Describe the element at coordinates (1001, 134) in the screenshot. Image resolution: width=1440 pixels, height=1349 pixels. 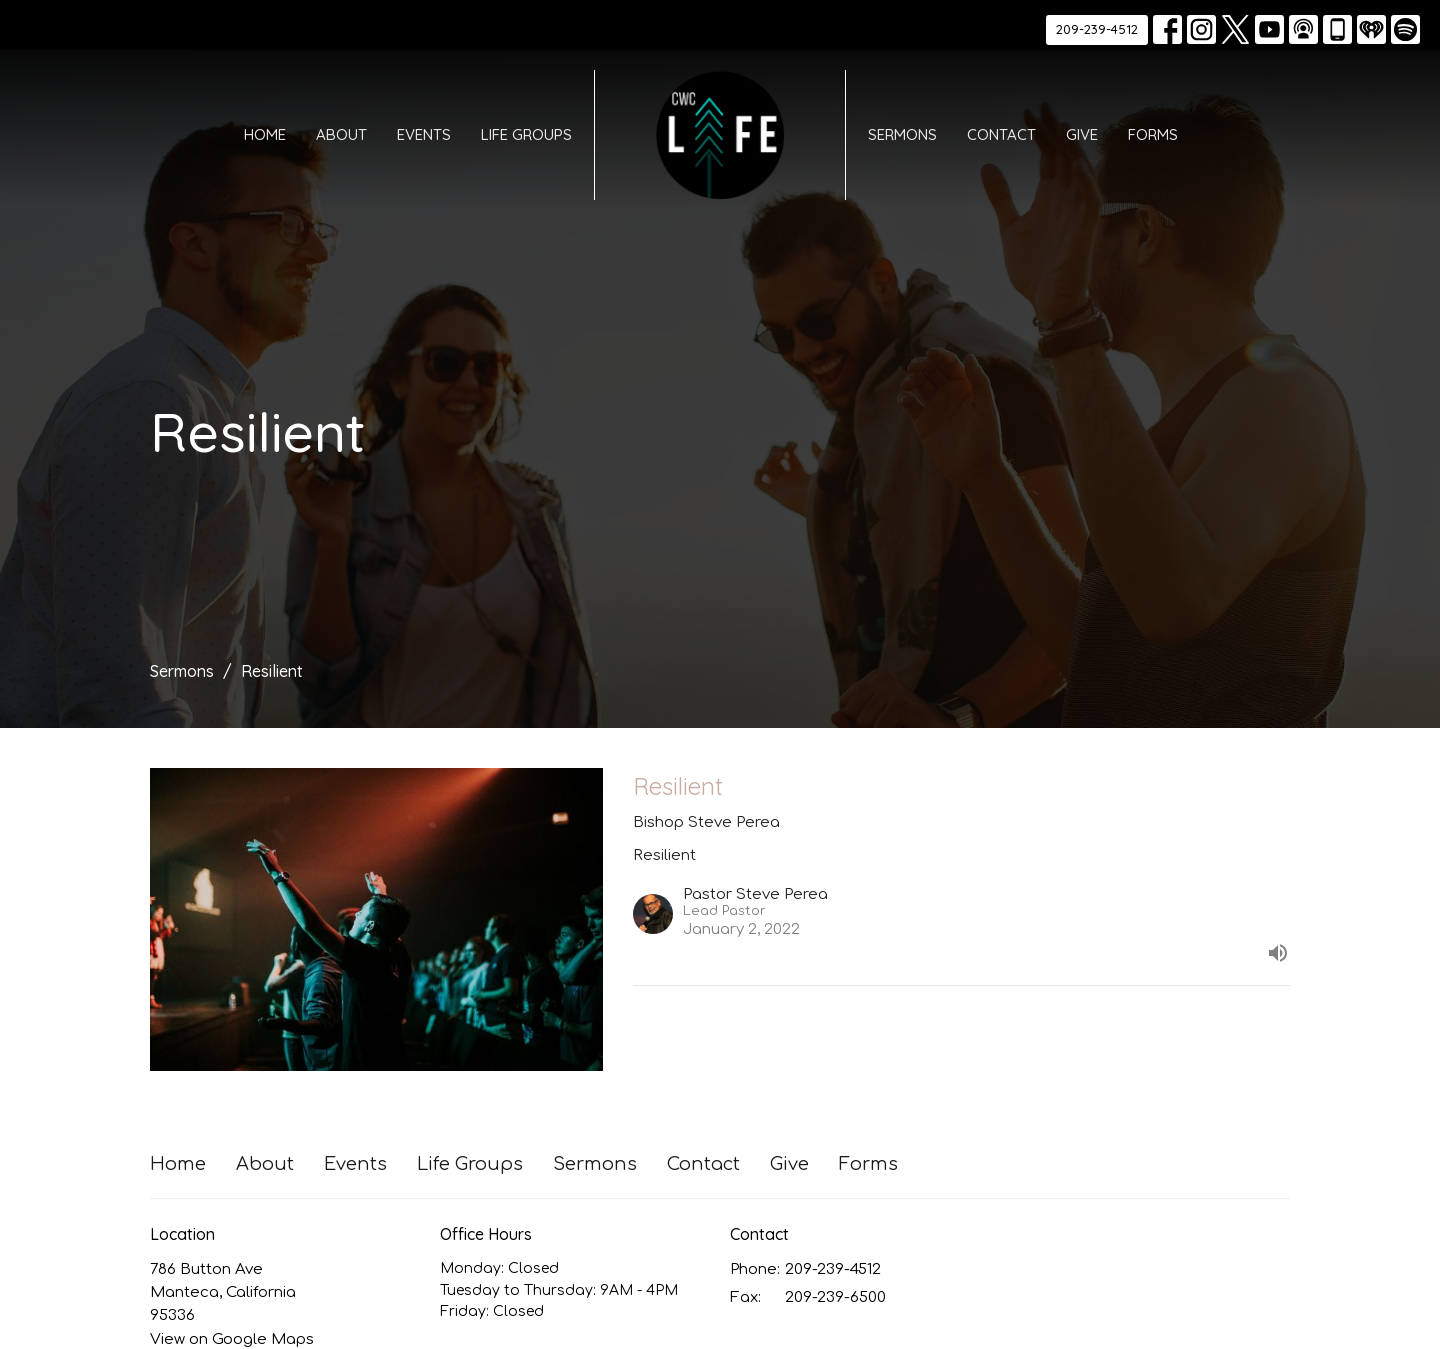
I see `Contact` at that location.